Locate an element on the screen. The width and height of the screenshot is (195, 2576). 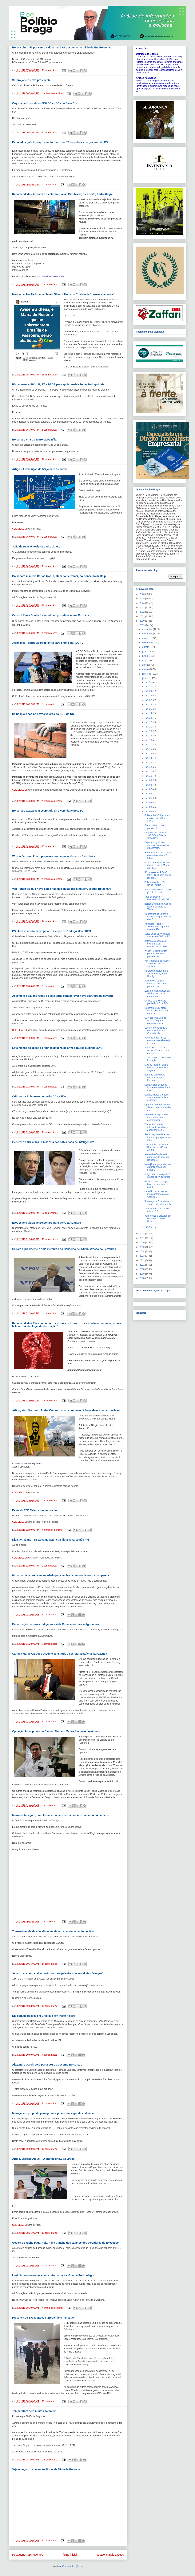
Bolsonaro cria o 13o Bolsa Família is located at coordinates (34, 439).